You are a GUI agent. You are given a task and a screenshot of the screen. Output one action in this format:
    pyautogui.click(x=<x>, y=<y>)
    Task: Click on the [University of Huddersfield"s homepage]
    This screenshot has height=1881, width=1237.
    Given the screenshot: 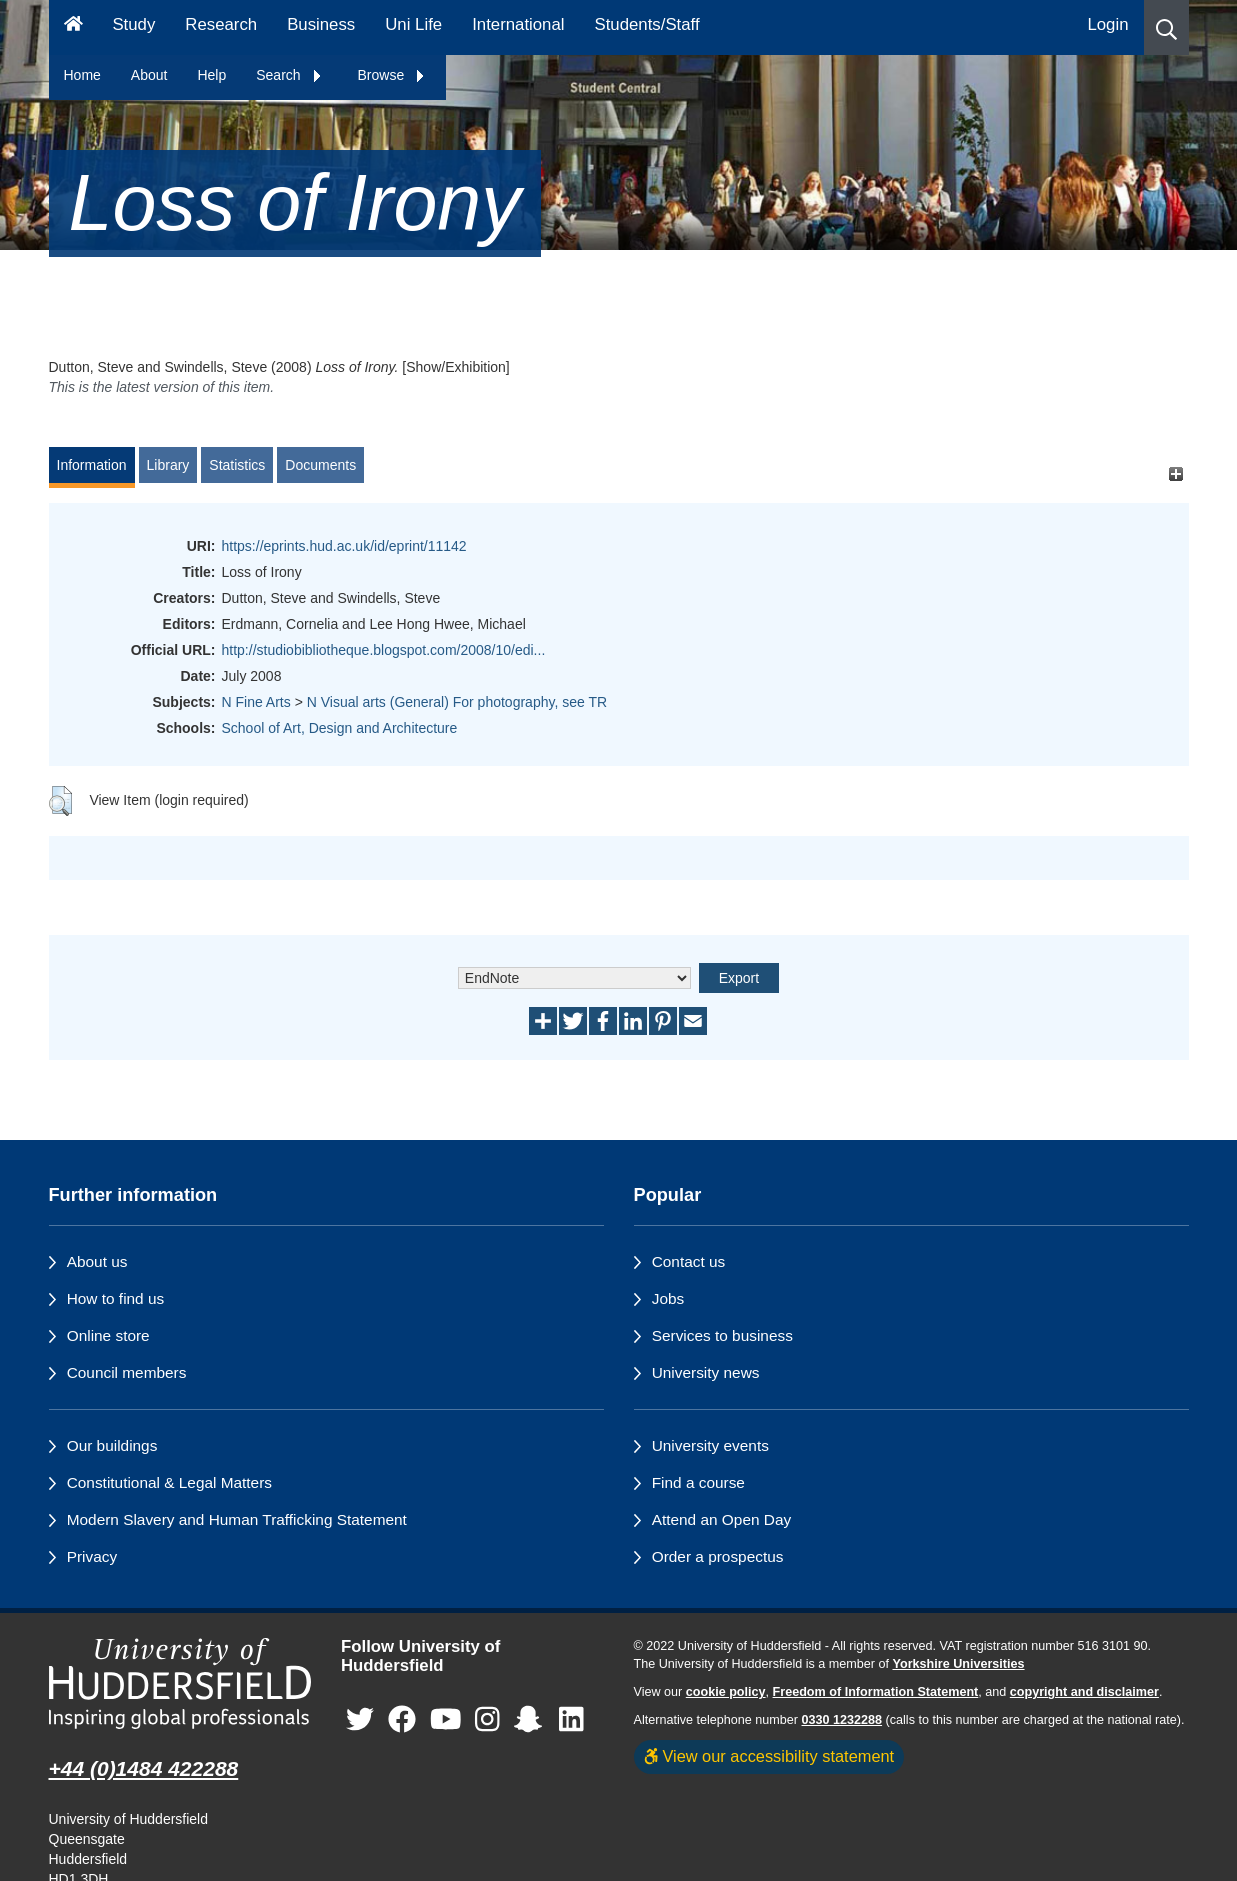 What is the action you would take?
    pyautogui.click(x=180, y=1683)
    